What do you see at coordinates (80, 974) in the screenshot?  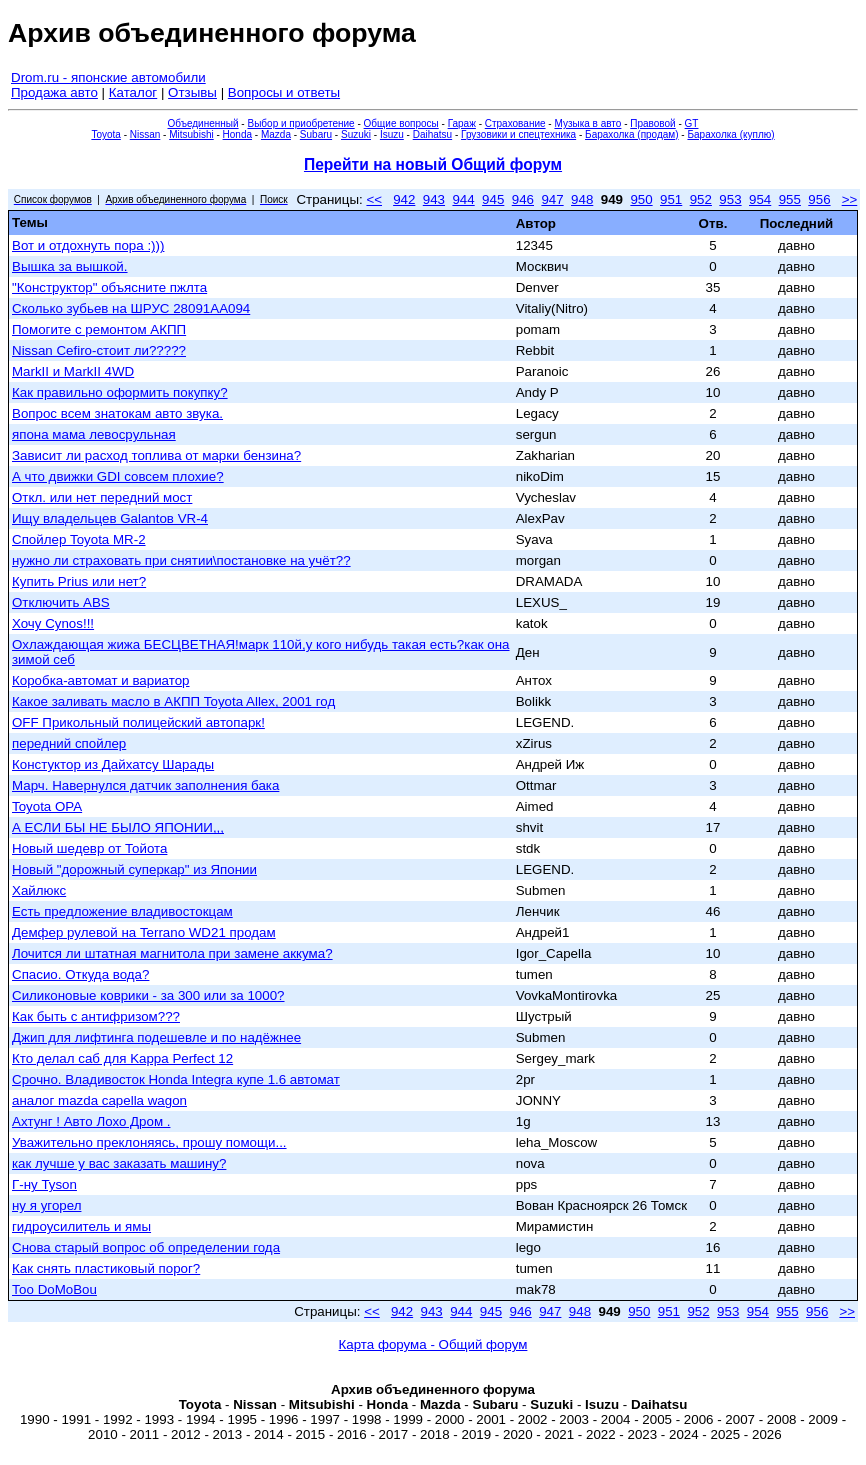 I see `Спасио. Откуда вода?` at bounding box center [80, 974].